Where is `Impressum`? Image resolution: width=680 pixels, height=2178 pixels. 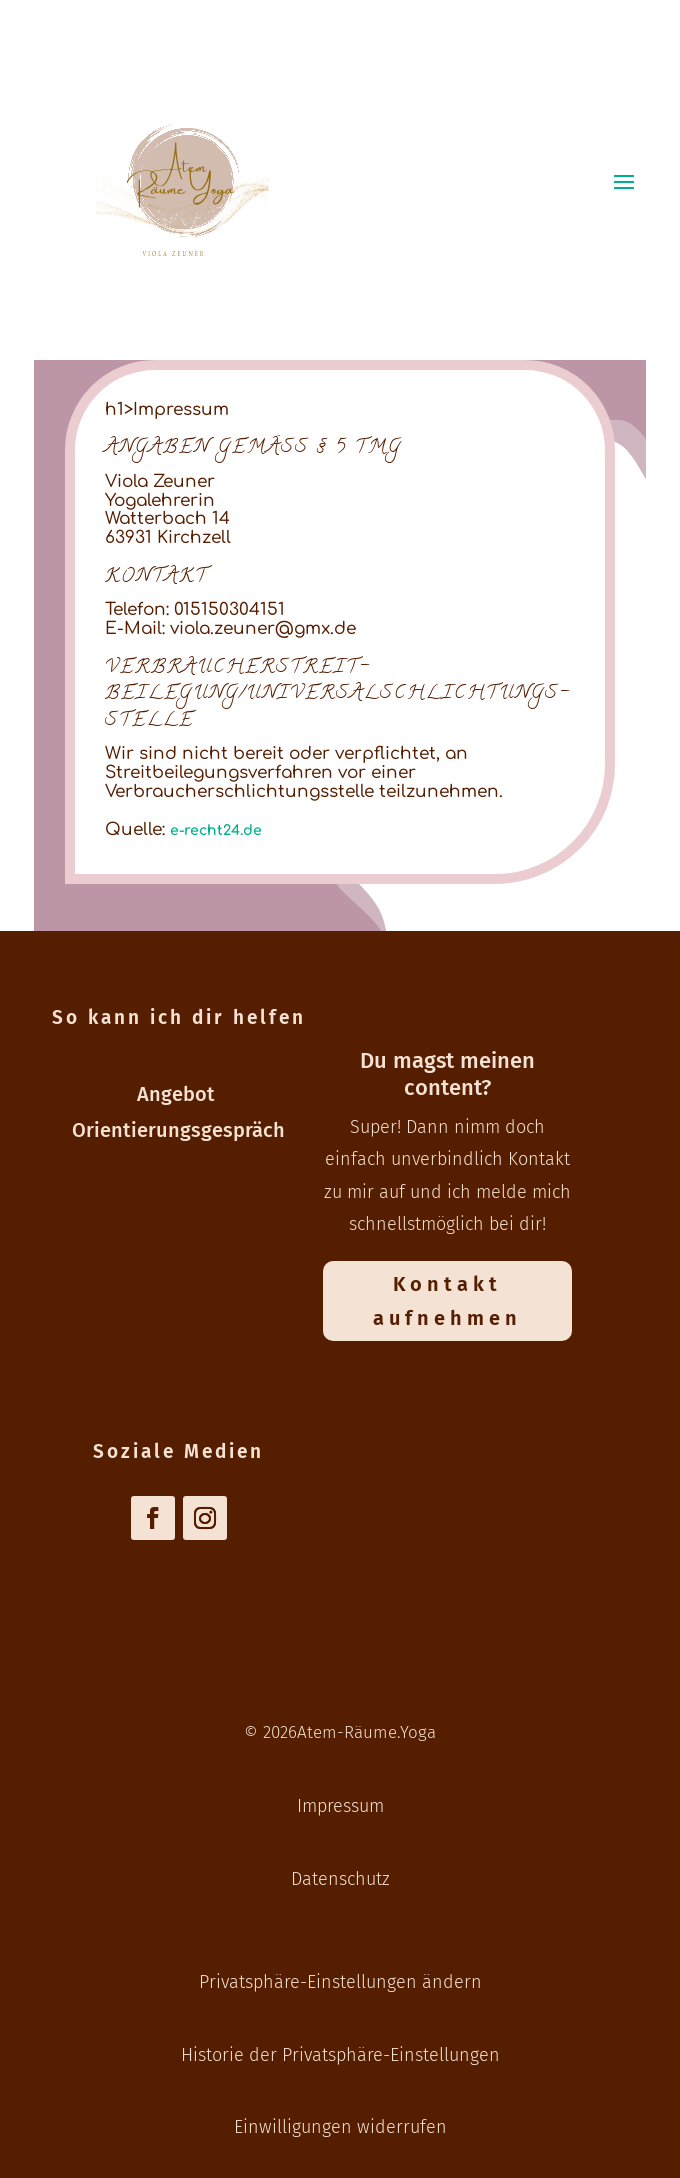
Impressum is located at coordinates (340, 1806).